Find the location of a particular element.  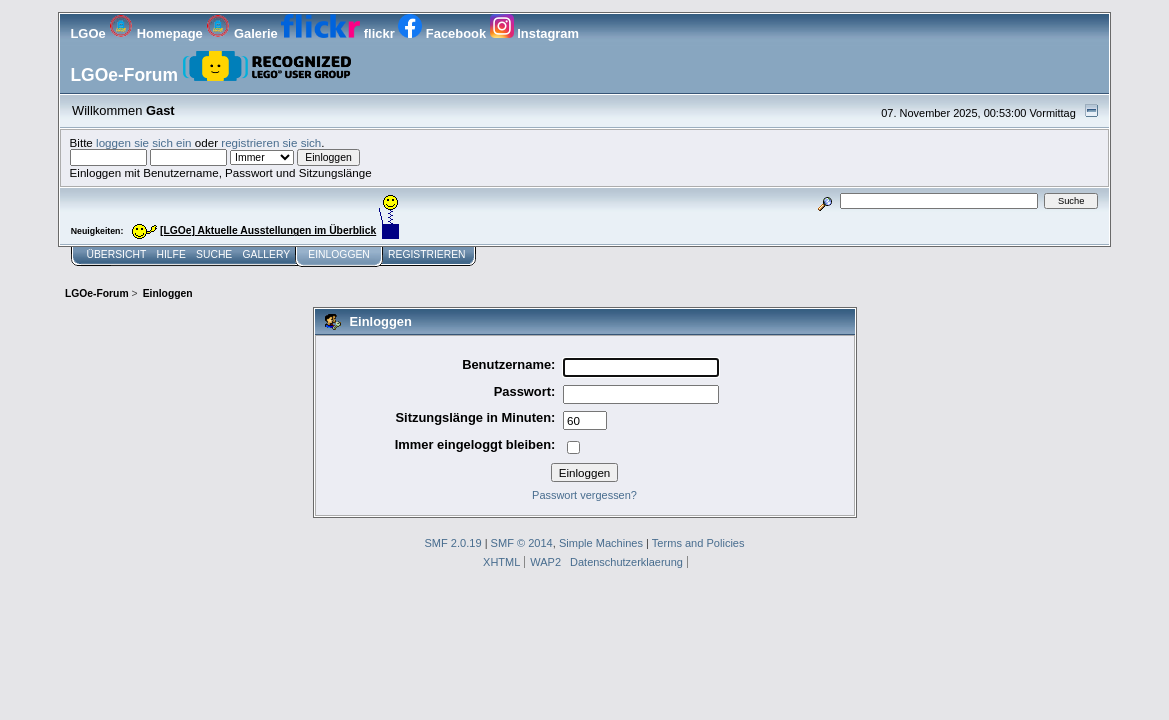

SMF © 2014 is located at coordinates (522, 543).